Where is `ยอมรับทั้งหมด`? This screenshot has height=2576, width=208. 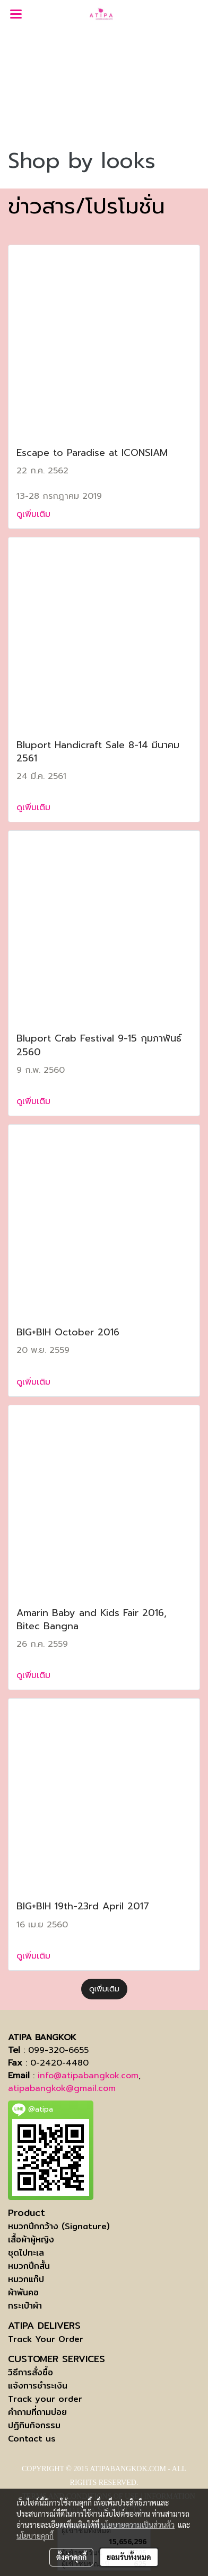 ยอมรับทั้งหมด is located at coordinates (129, 2557).